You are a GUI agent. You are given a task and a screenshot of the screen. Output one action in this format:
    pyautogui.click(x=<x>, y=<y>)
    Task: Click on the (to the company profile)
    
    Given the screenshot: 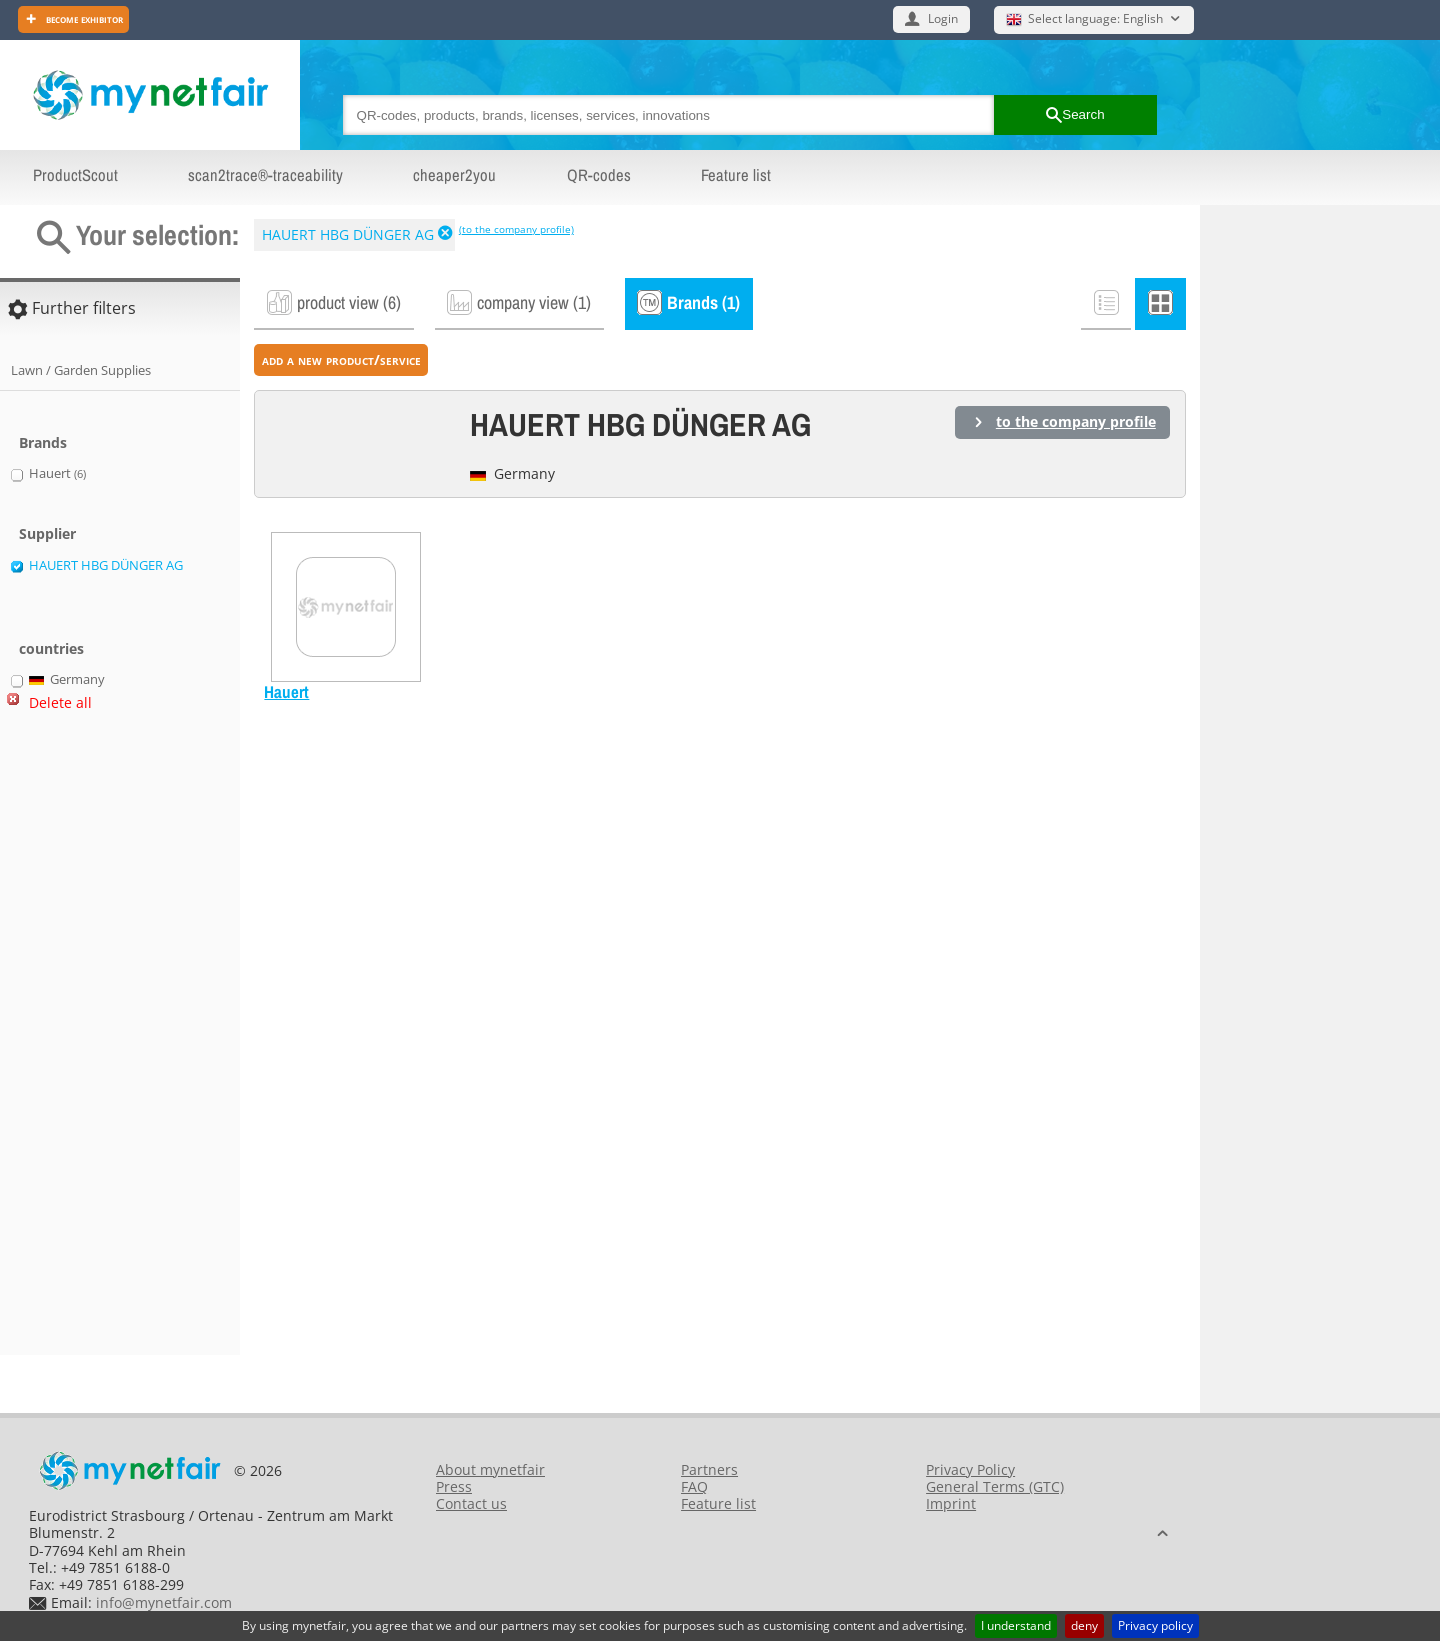 What is the action you would take?
    pyautogui.click(x=516, y=229)
    